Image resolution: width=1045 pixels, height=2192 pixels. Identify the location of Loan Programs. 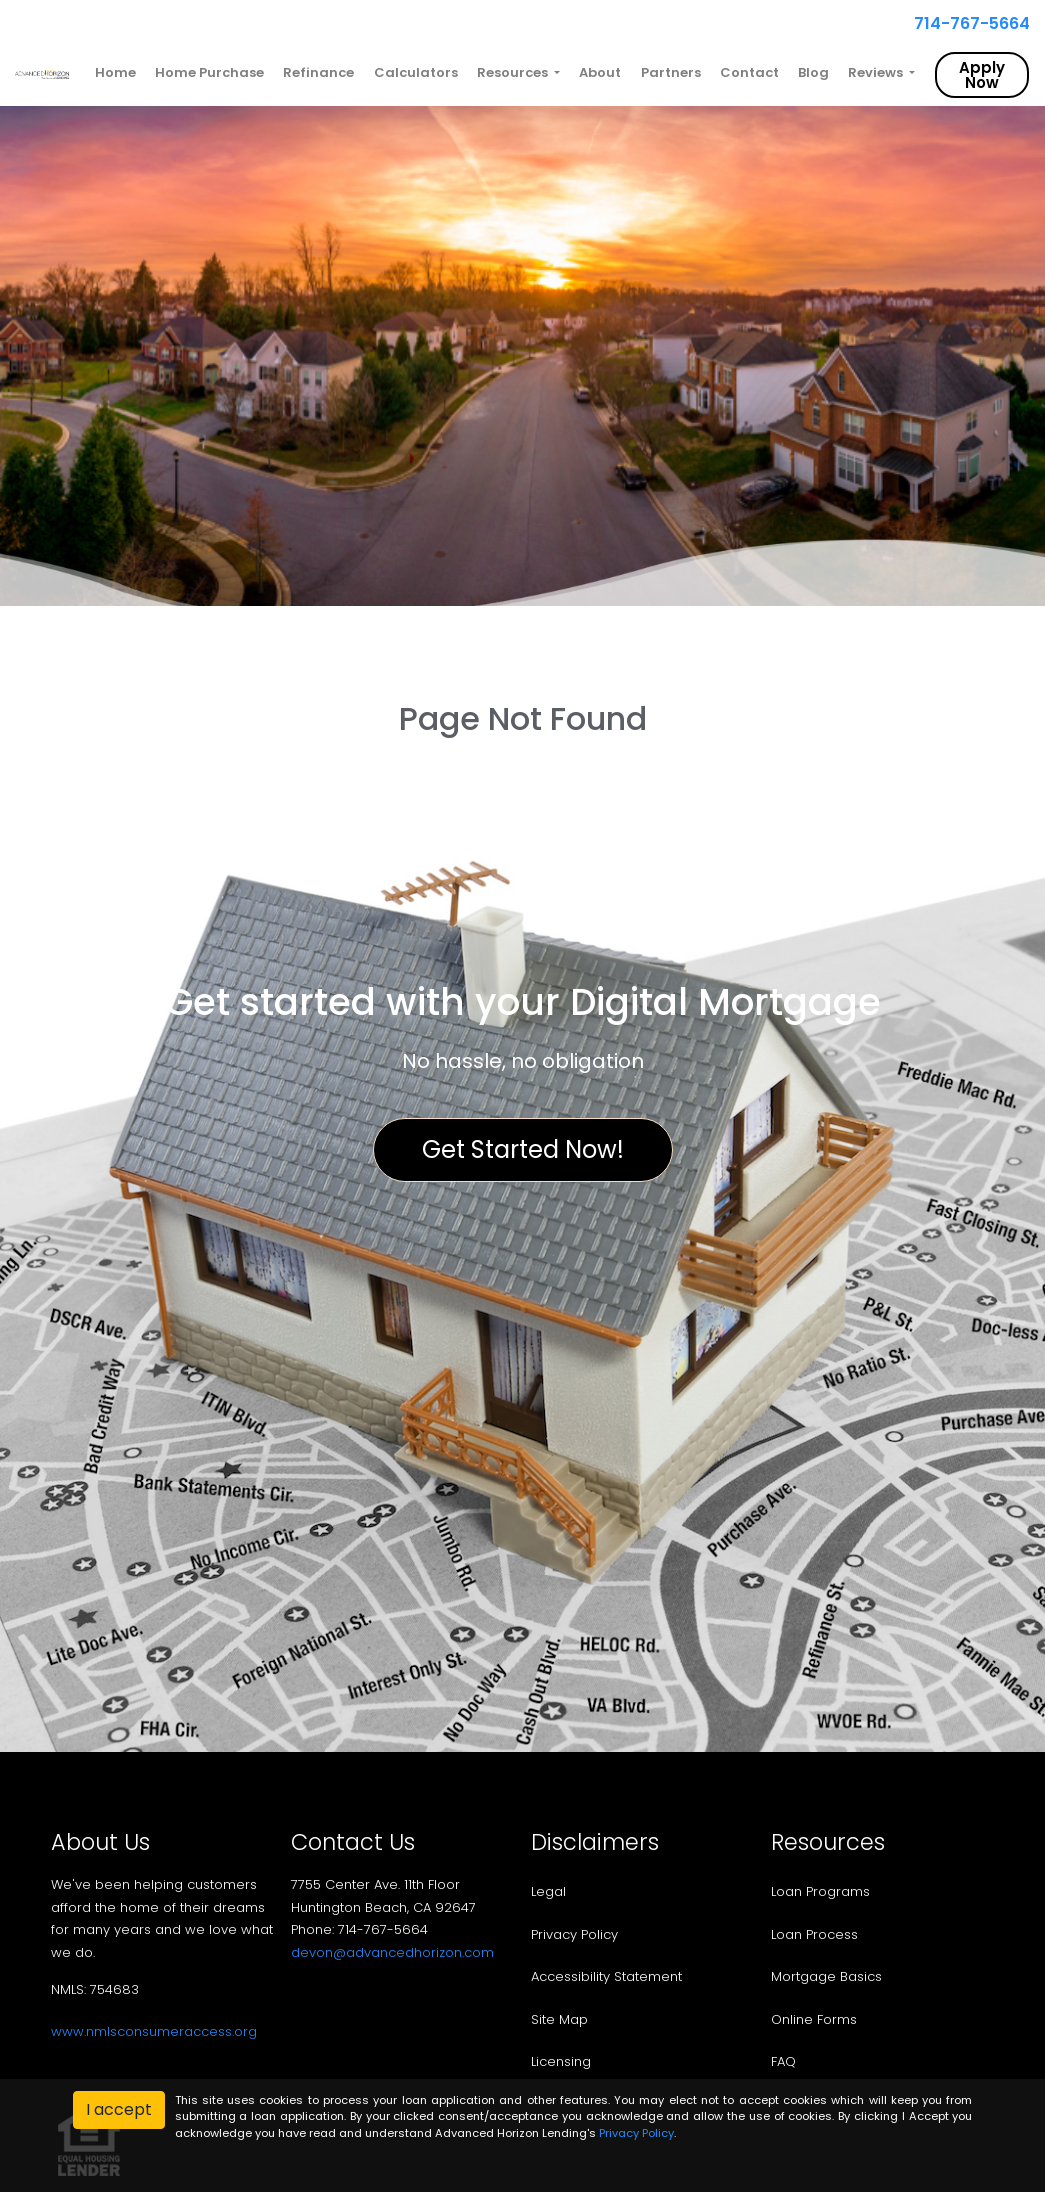
(820, 1891).